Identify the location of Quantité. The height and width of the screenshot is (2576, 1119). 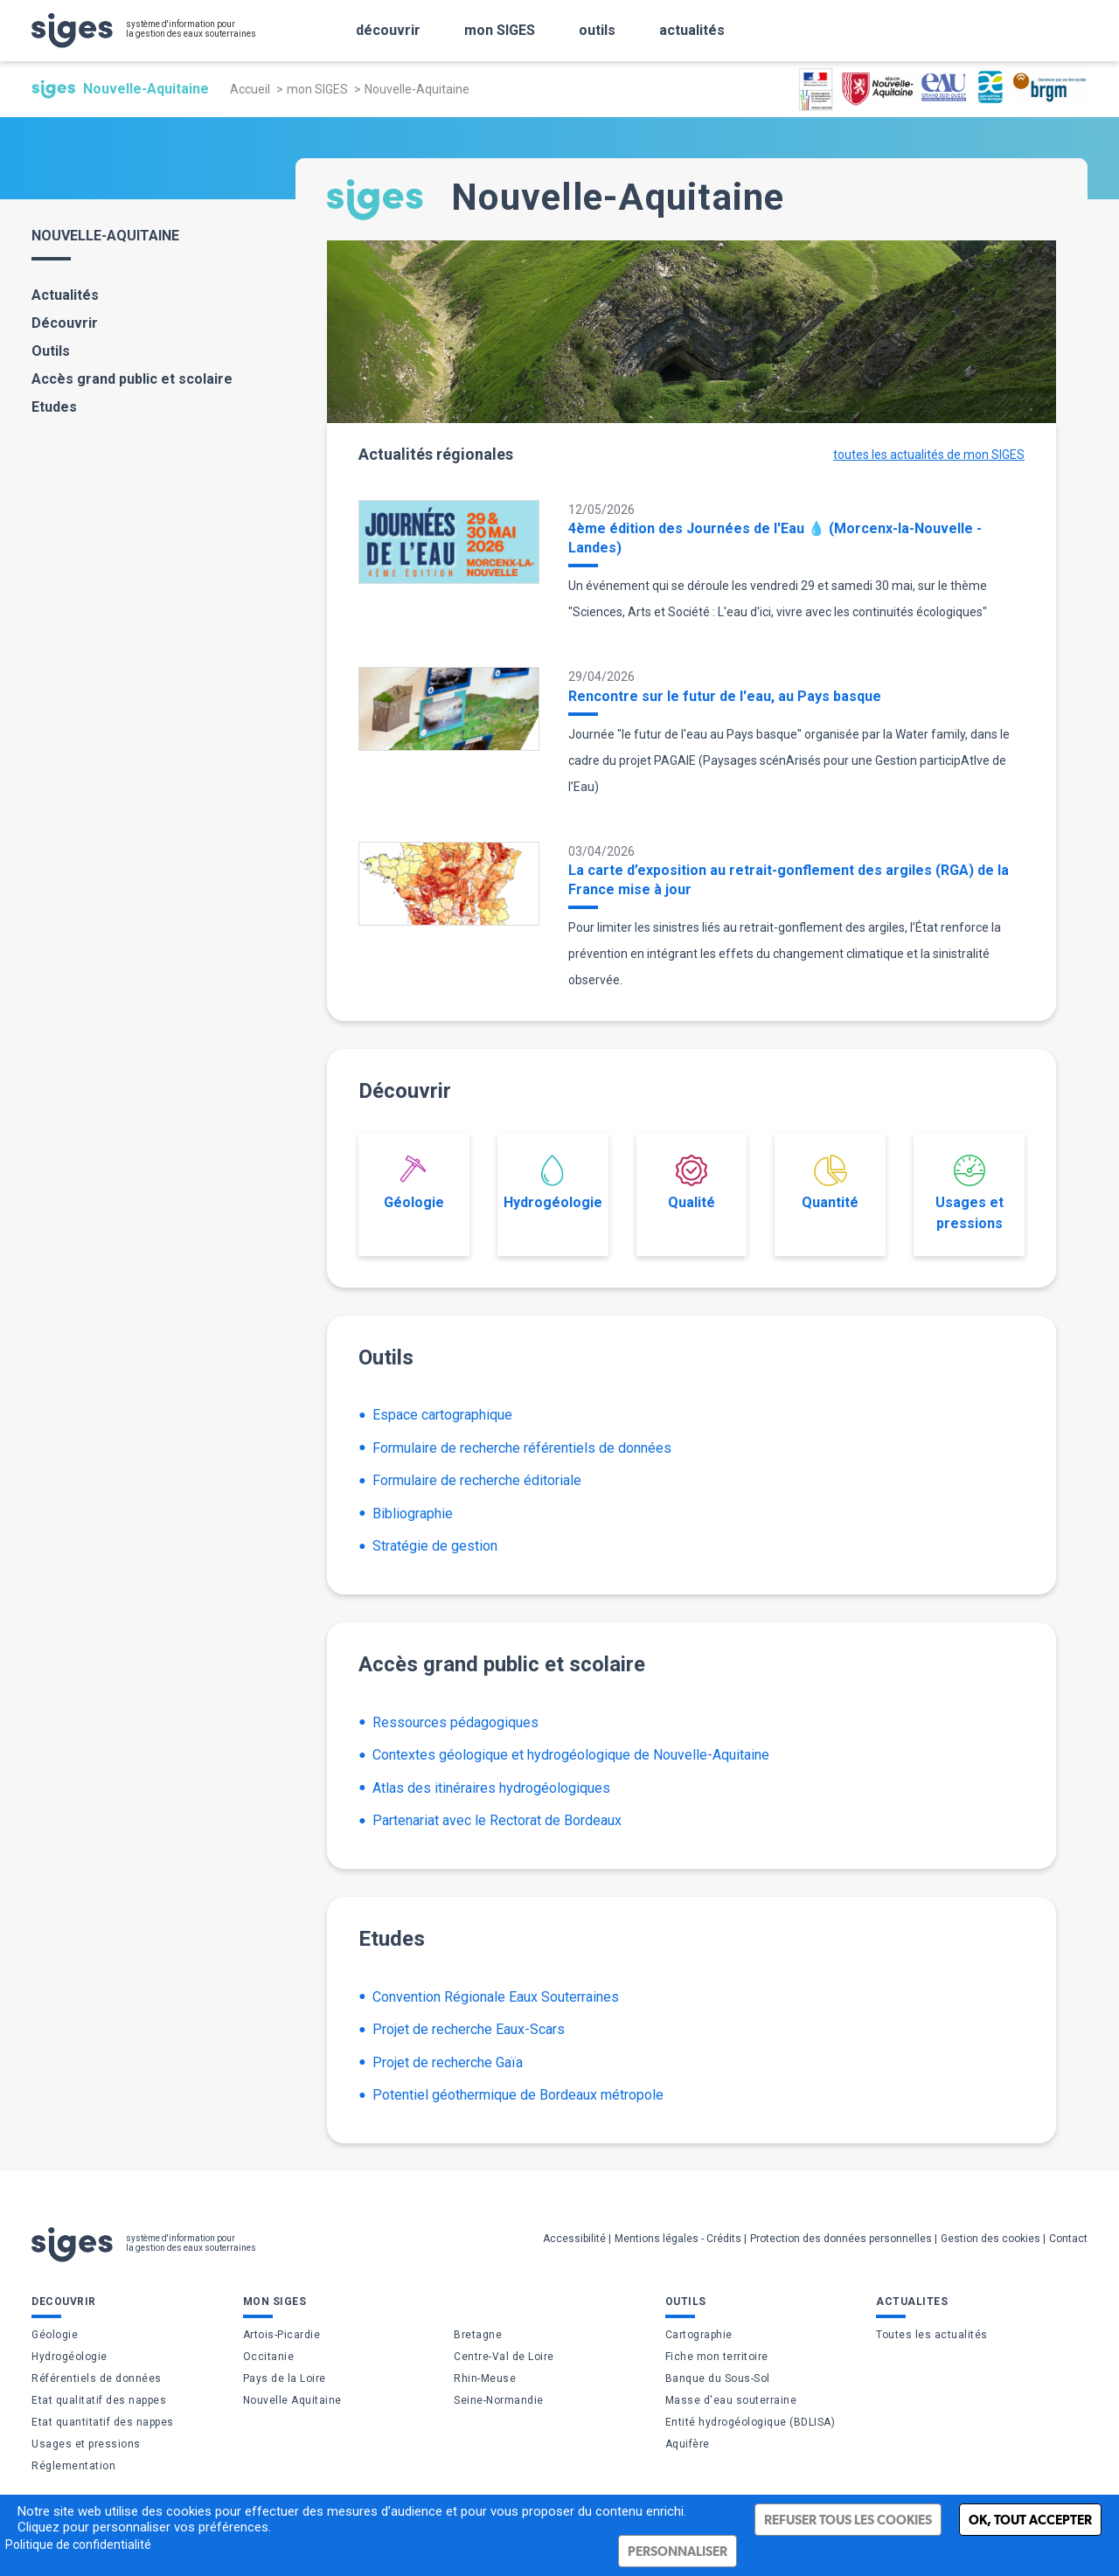
(830, 1183).